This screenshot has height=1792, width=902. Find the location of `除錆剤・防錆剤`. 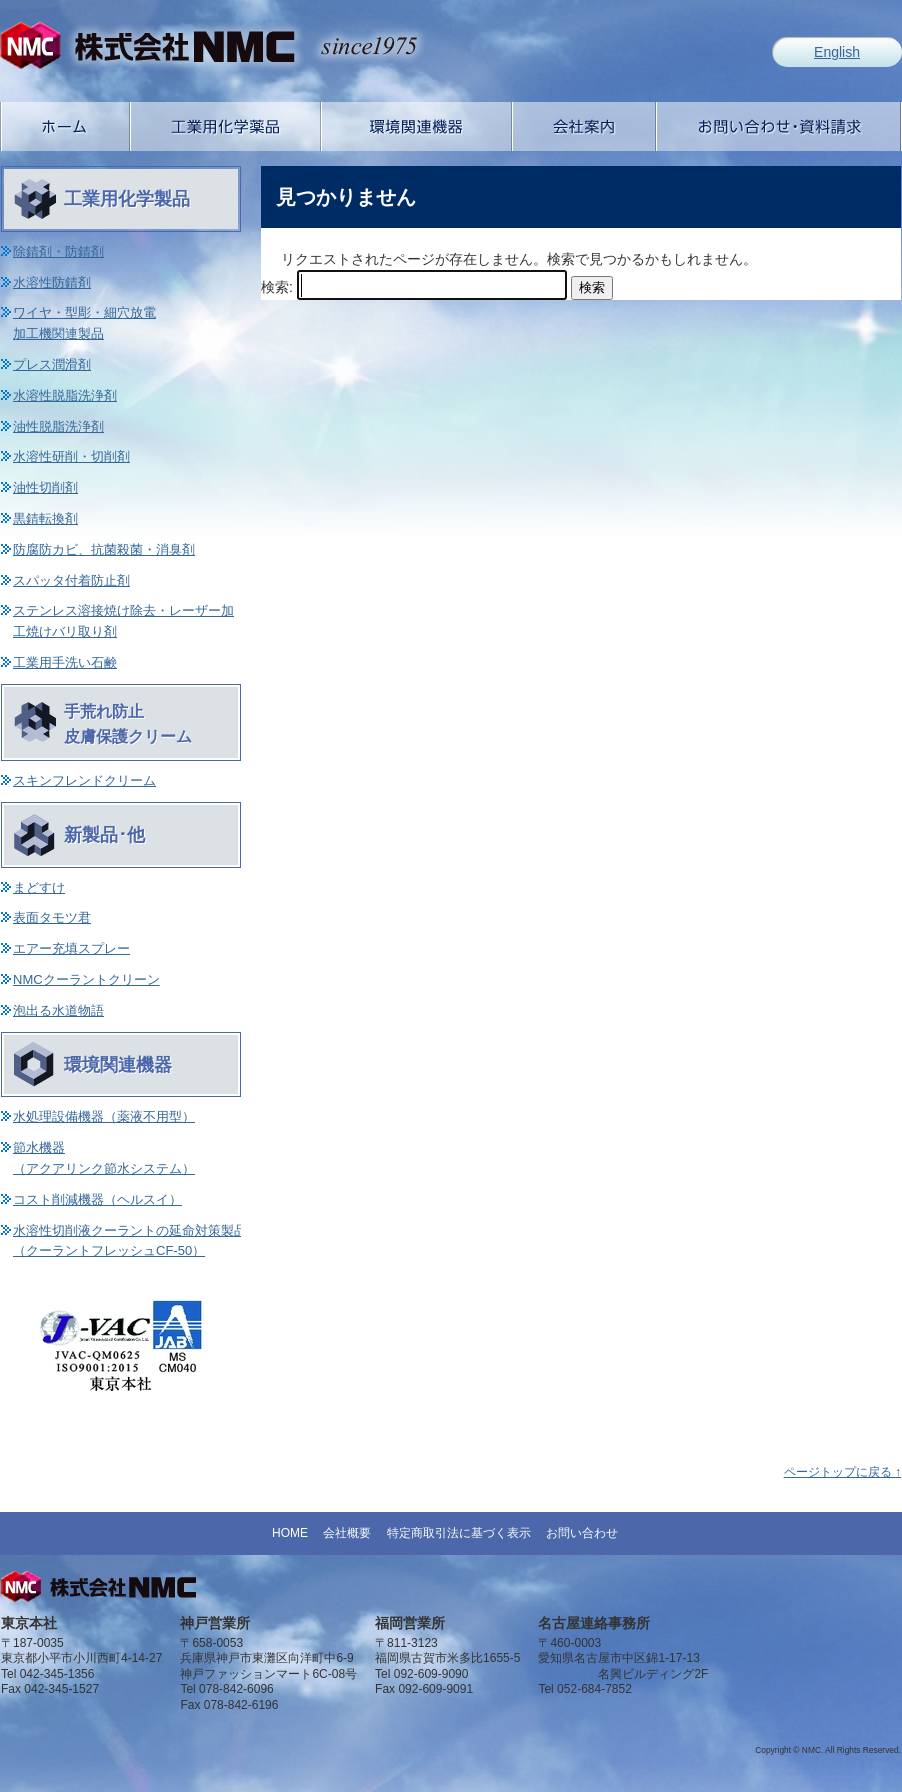

除錆剤・防錆剤 is located at coordinates (58, 251).